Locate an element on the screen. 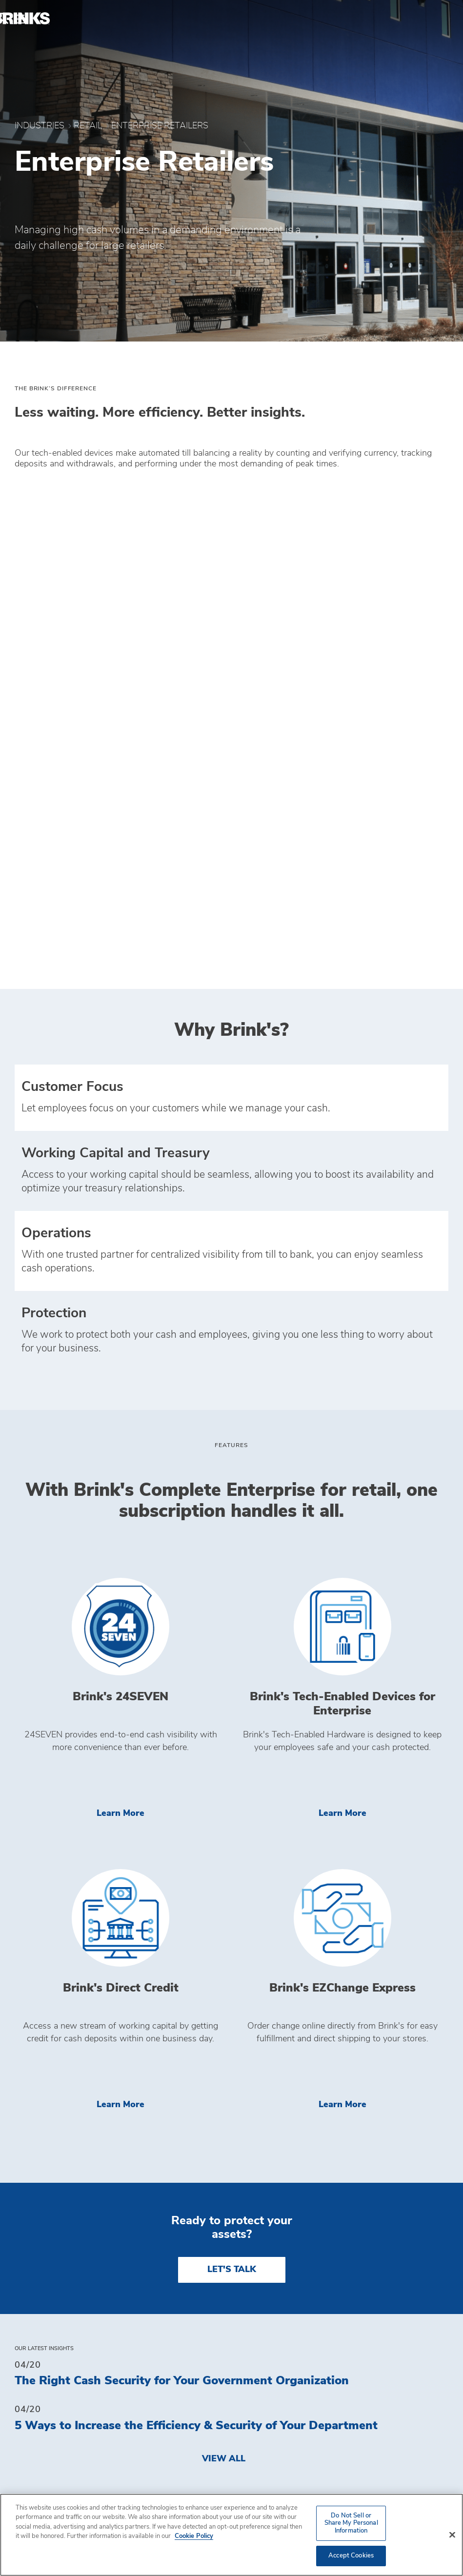  5 Ways to Increase the Efficiency & Security of Your Department is located at coordinates (196, 1992).